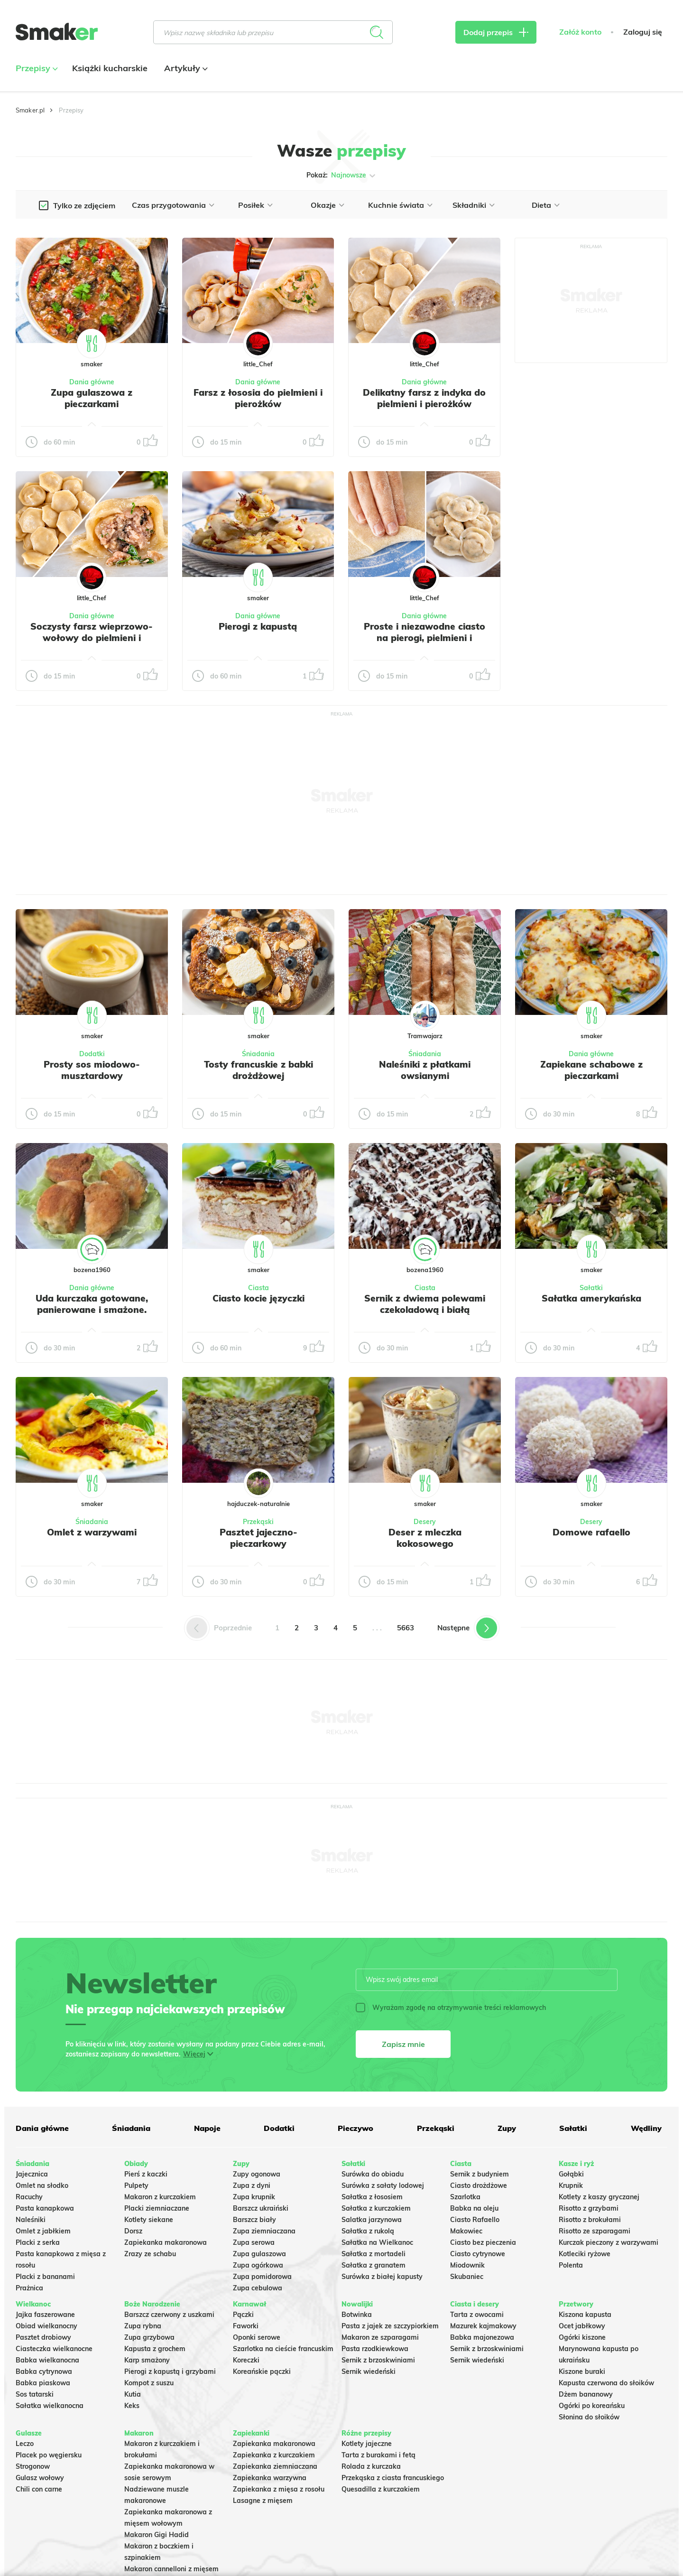 The image size is (683, 2576). What do you see at coordinates (591, 1532) in the screenshot?
I see `Domowe rafaello` at bounding box center [591, 1532].